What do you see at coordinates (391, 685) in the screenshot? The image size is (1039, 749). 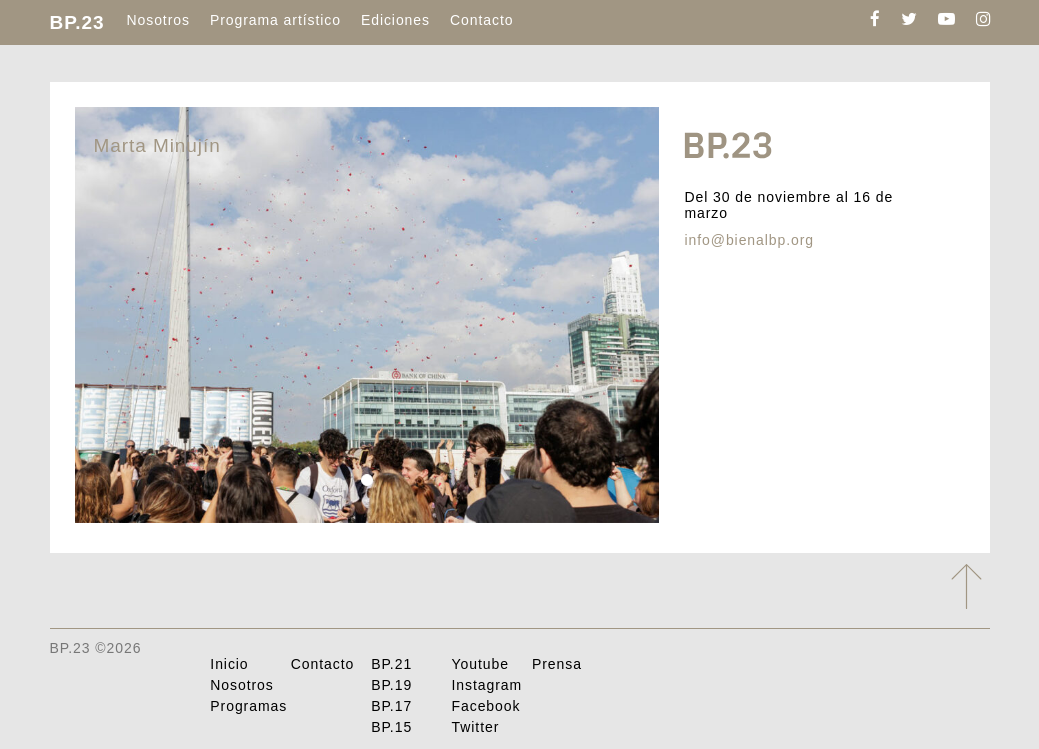 I see `BP.19` at bounding box center [391, 685].